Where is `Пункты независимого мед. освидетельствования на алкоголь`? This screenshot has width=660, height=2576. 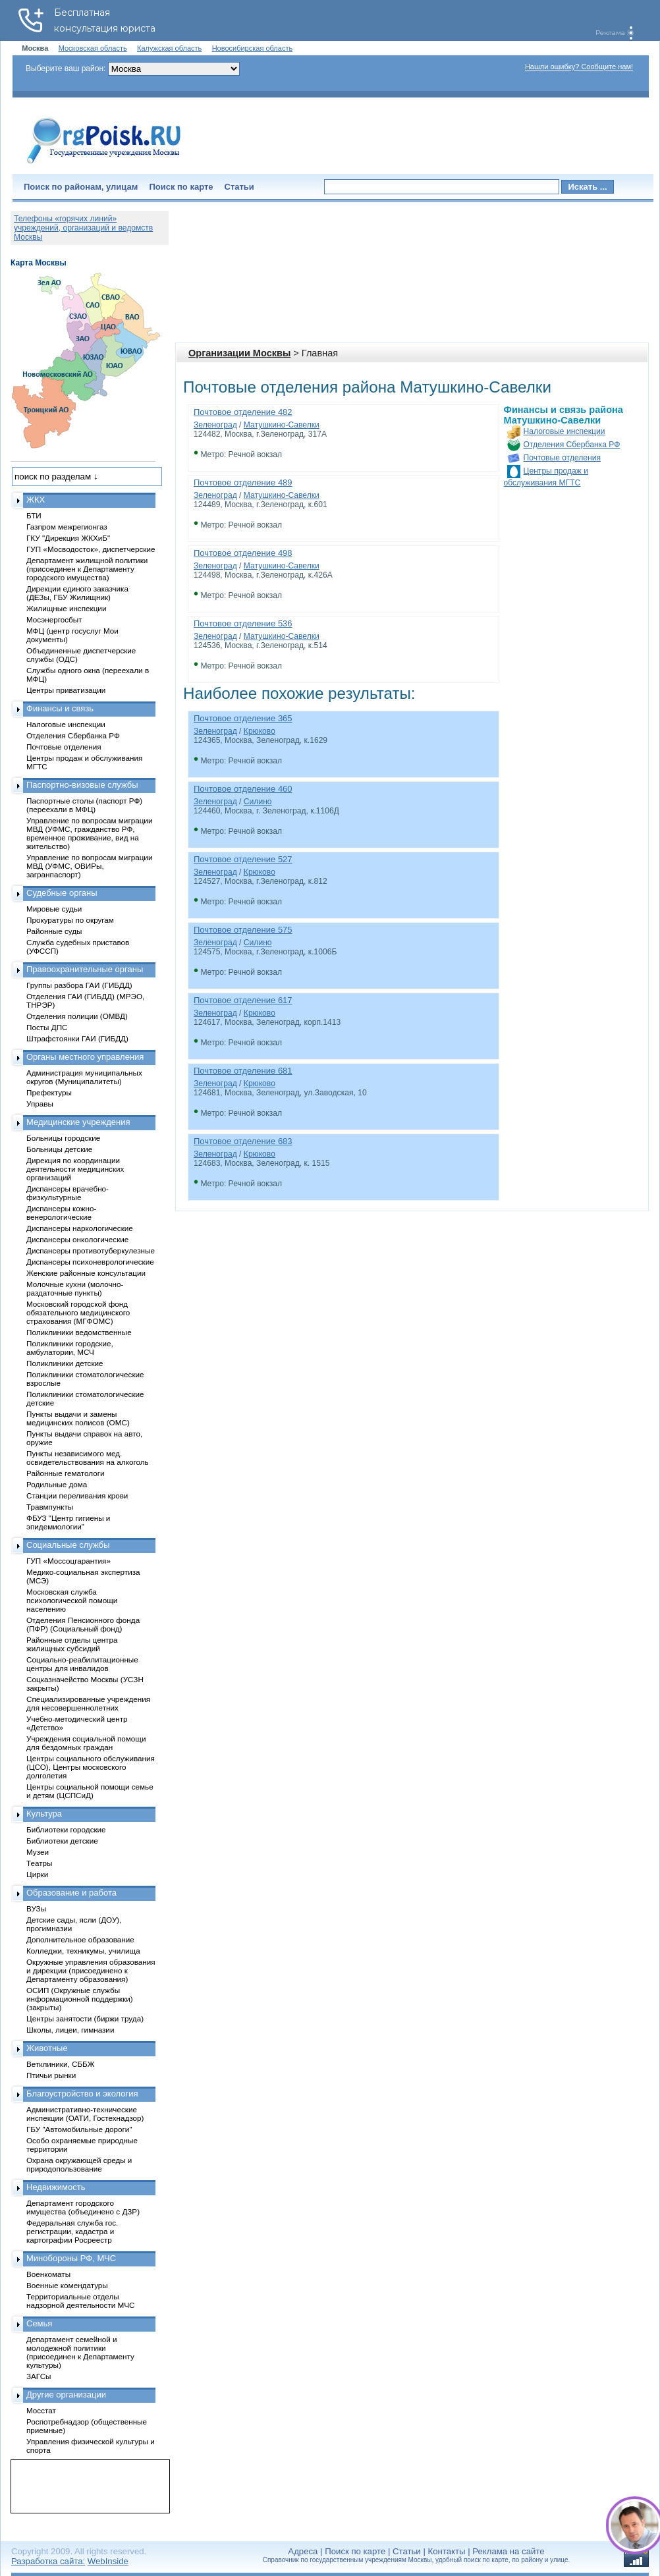 Пункты независимого мед. освидетельствования на алкоголь is located at coordinates (87, 1457).